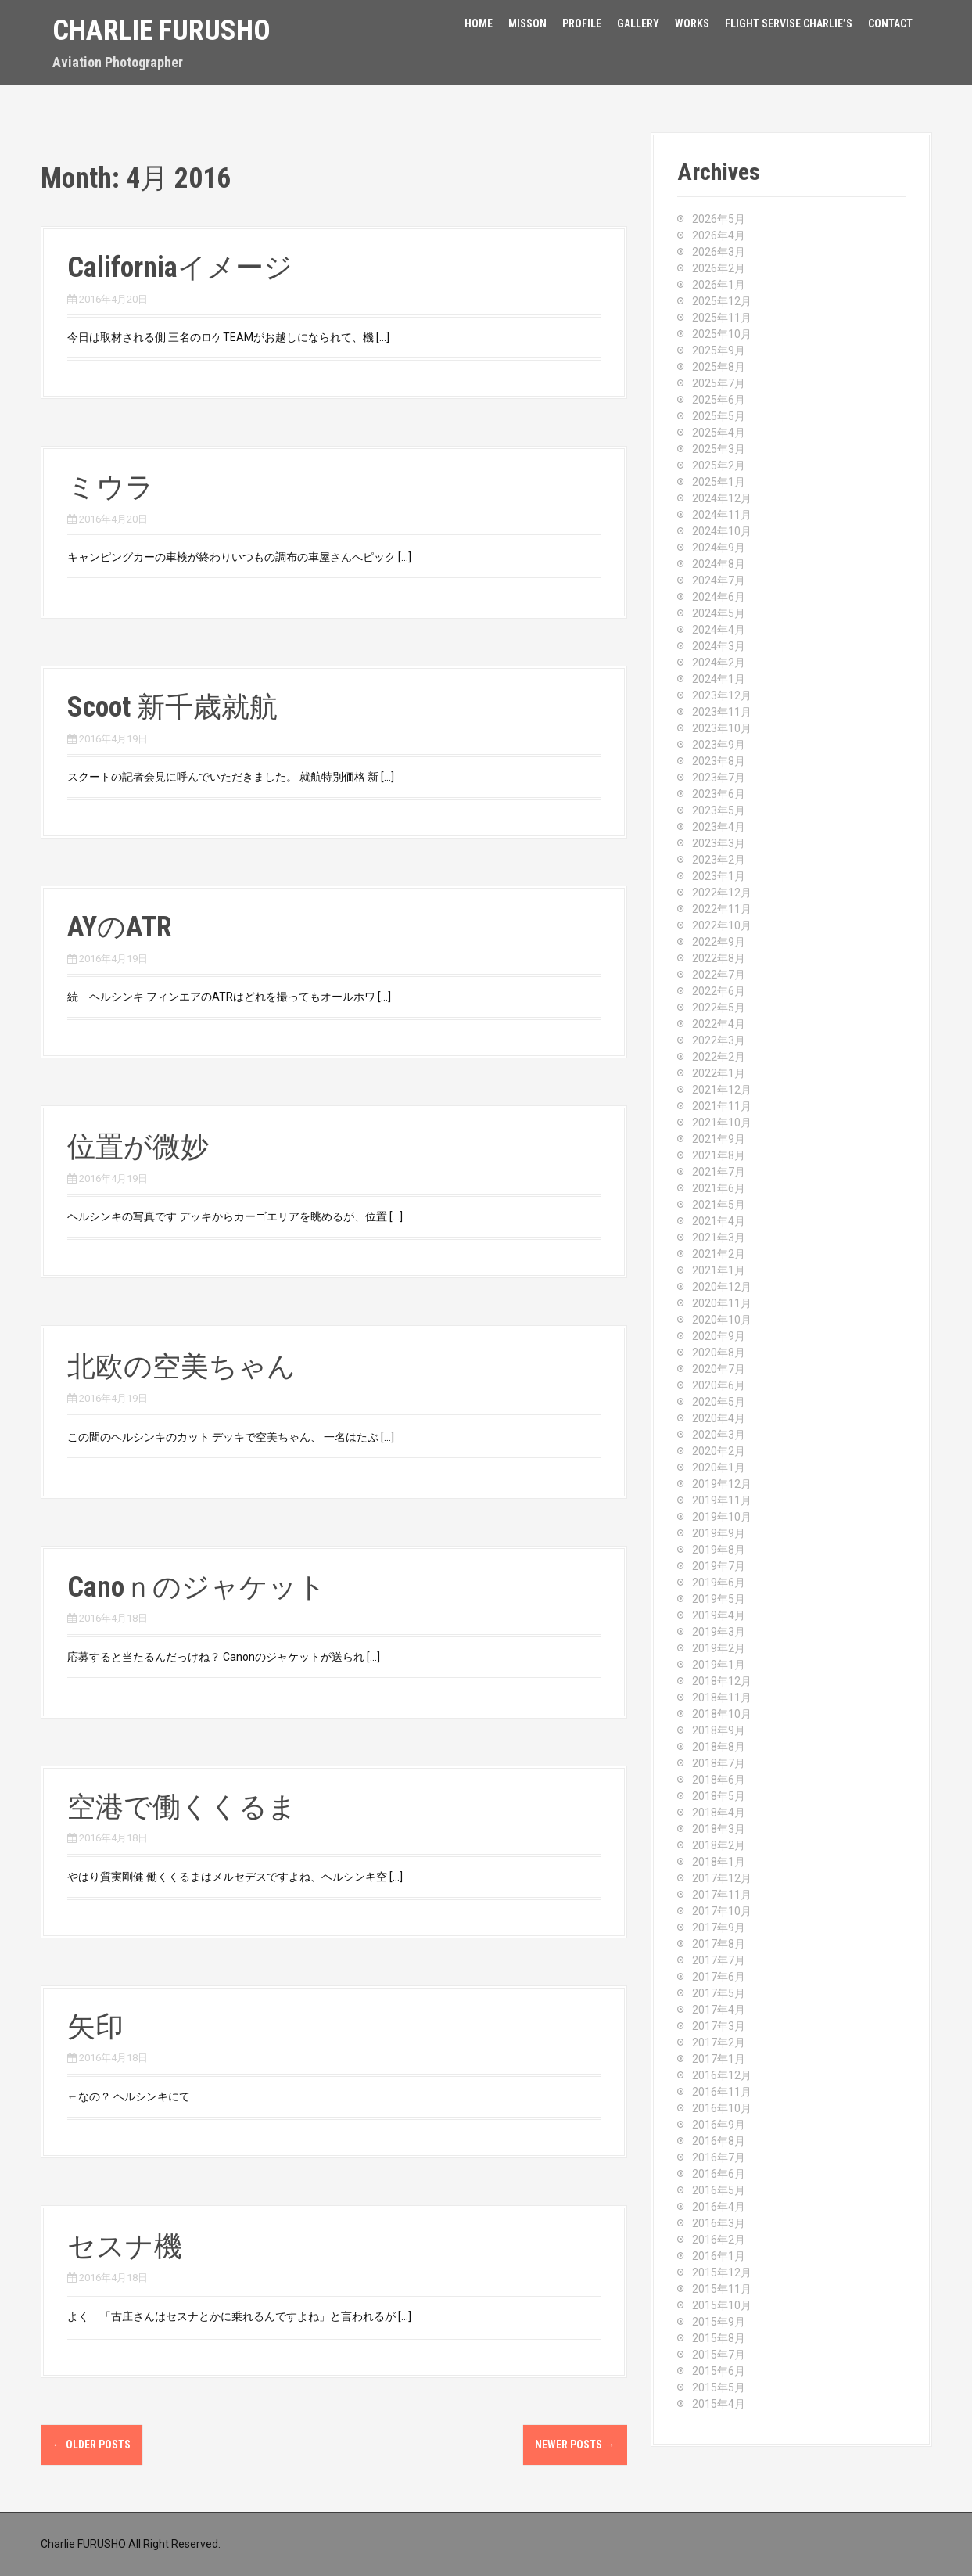 This screenshot has height=2576, width=972. Describe the element at coordinates (721, 1517) in the screenshot. I see `2019年10月` at that location.